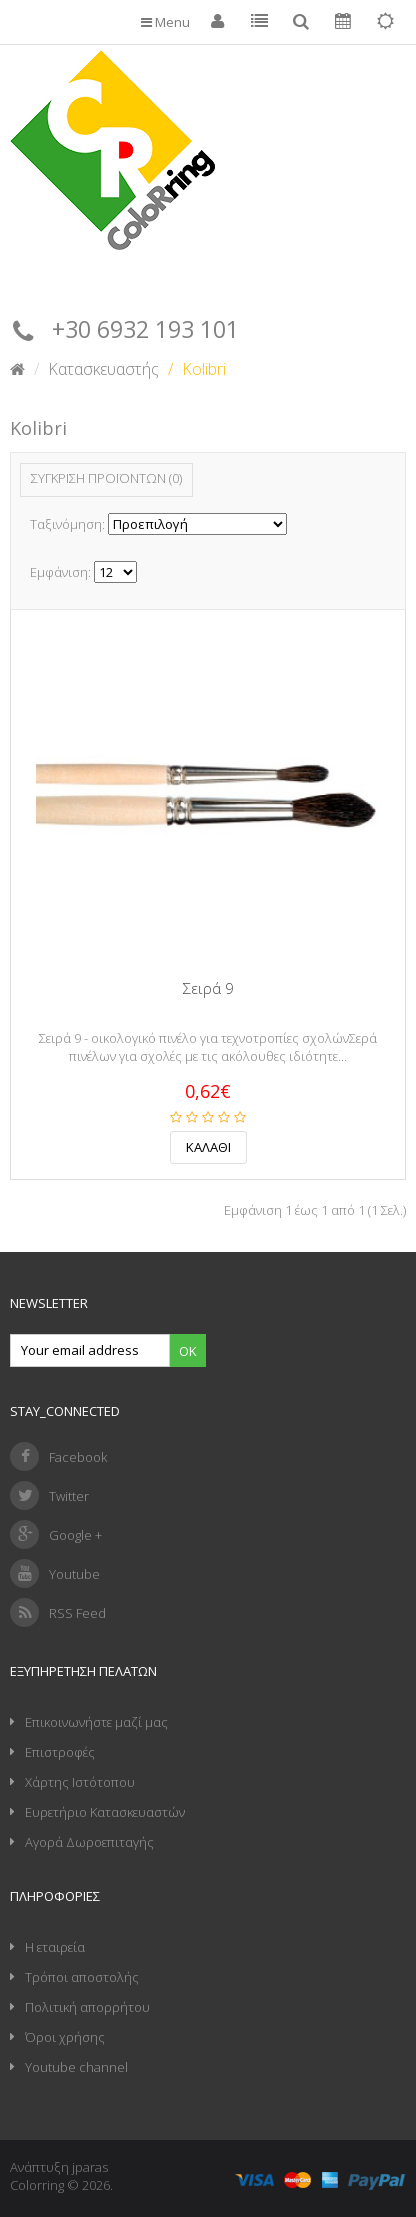 The image size is (416, 2217). Describe the element at coordinates (106, 478) in the screenshot. I see `Σύγκριση Προϊόντων (0)` at that location.